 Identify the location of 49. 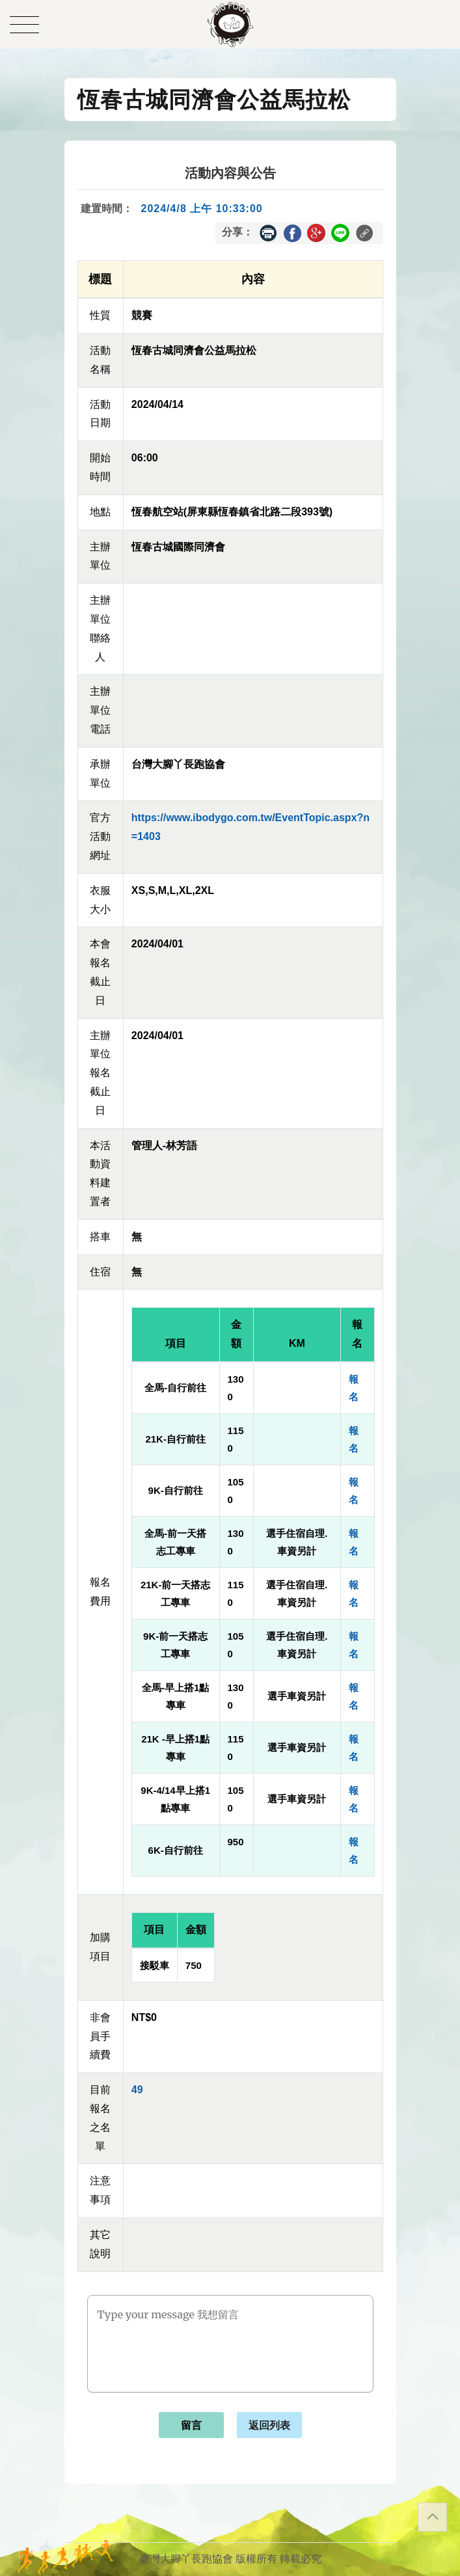
(137, 2089).